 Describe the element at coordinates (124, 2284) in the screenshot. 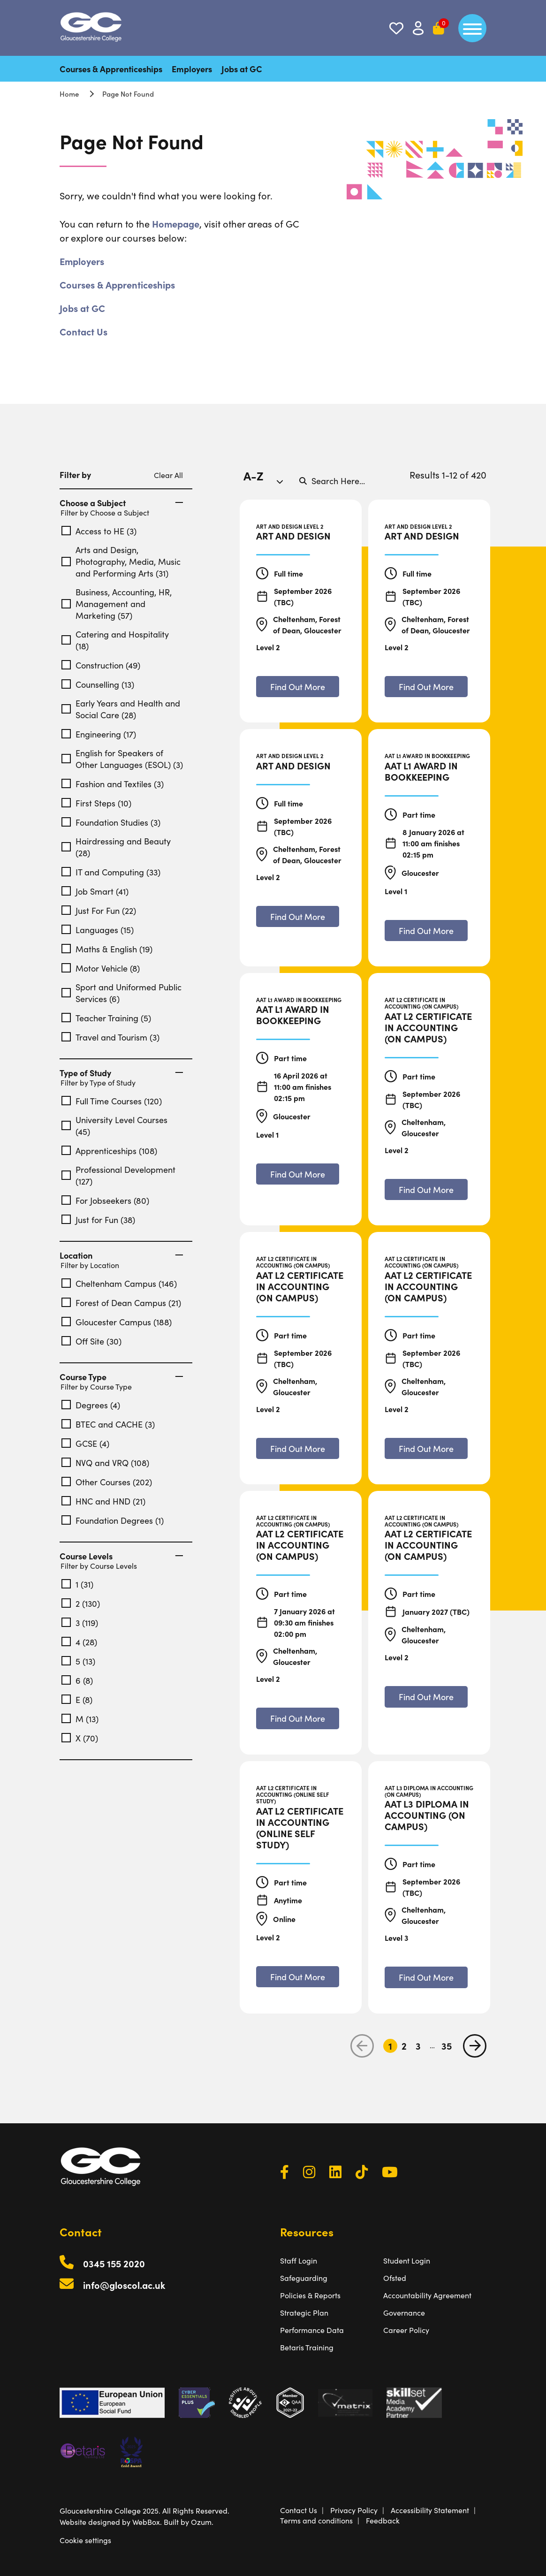

I see `info@gloscol.ac.uk` at that location.